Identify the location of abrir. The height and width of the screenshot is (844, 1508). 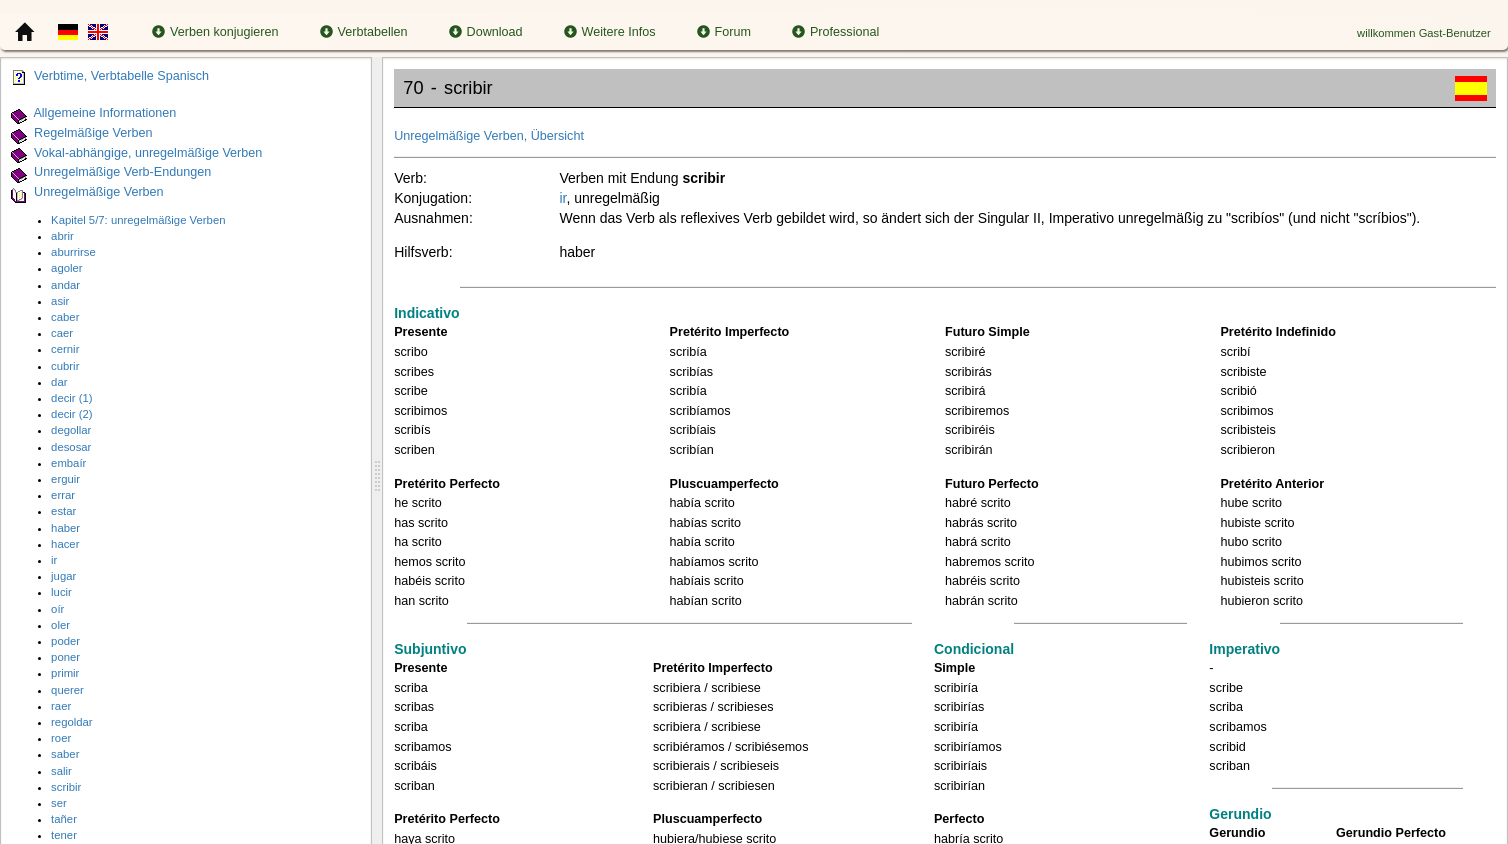
(62, 236).